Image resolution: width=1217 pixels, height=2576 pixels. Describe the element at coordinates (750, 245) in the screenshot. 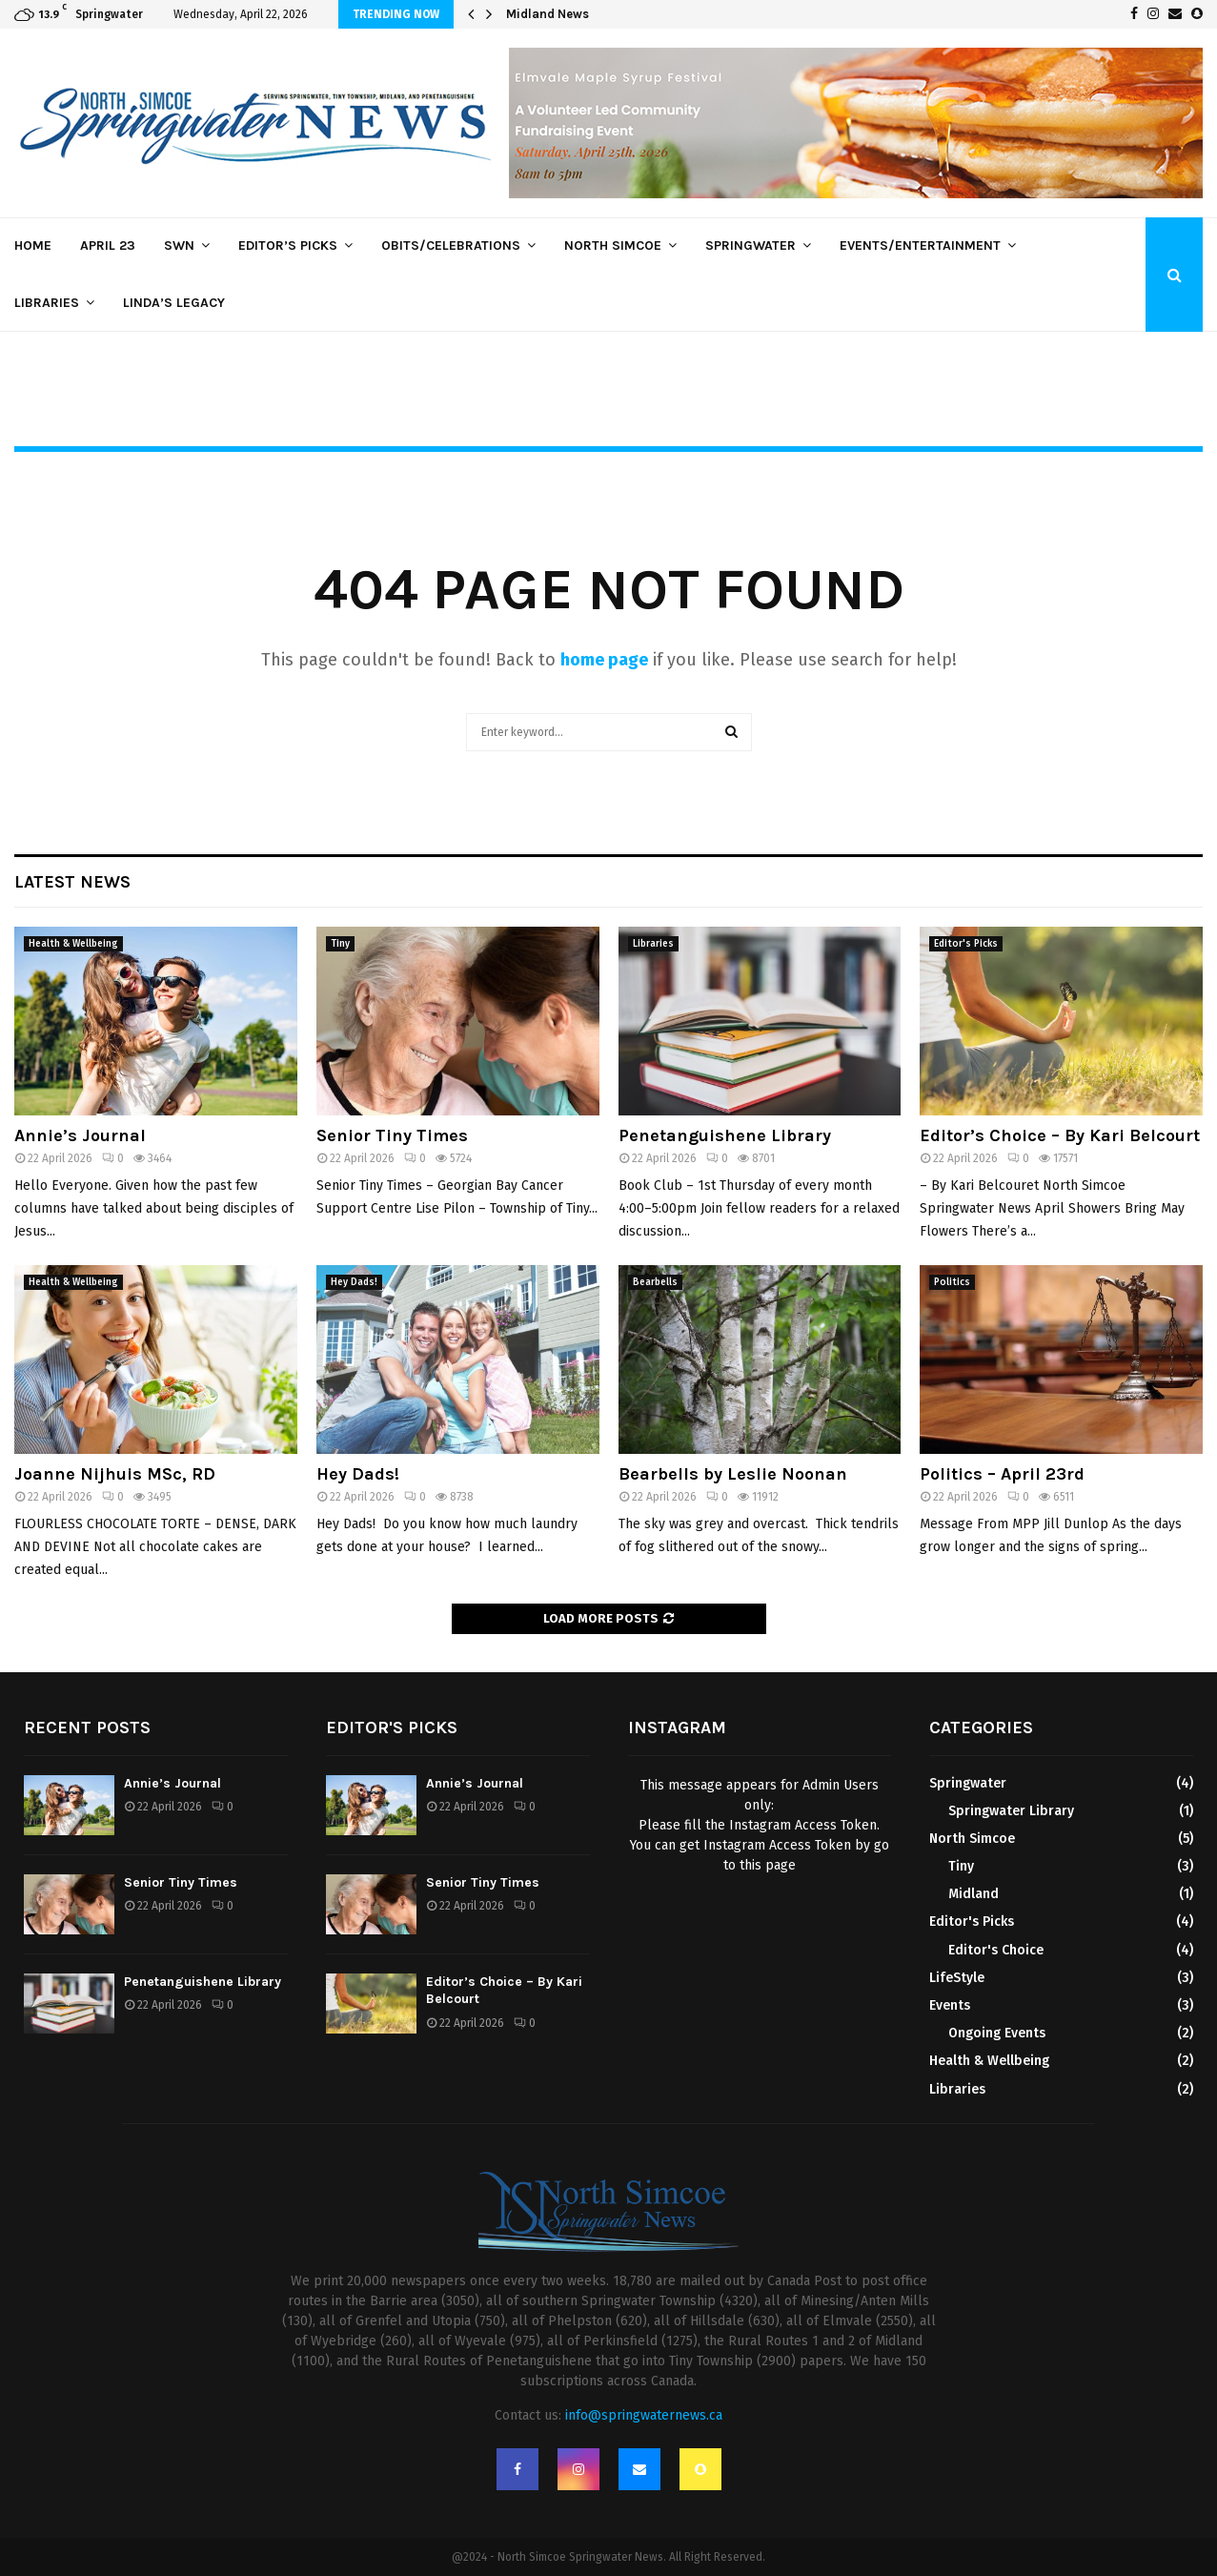

I see `Springwater` at that location.